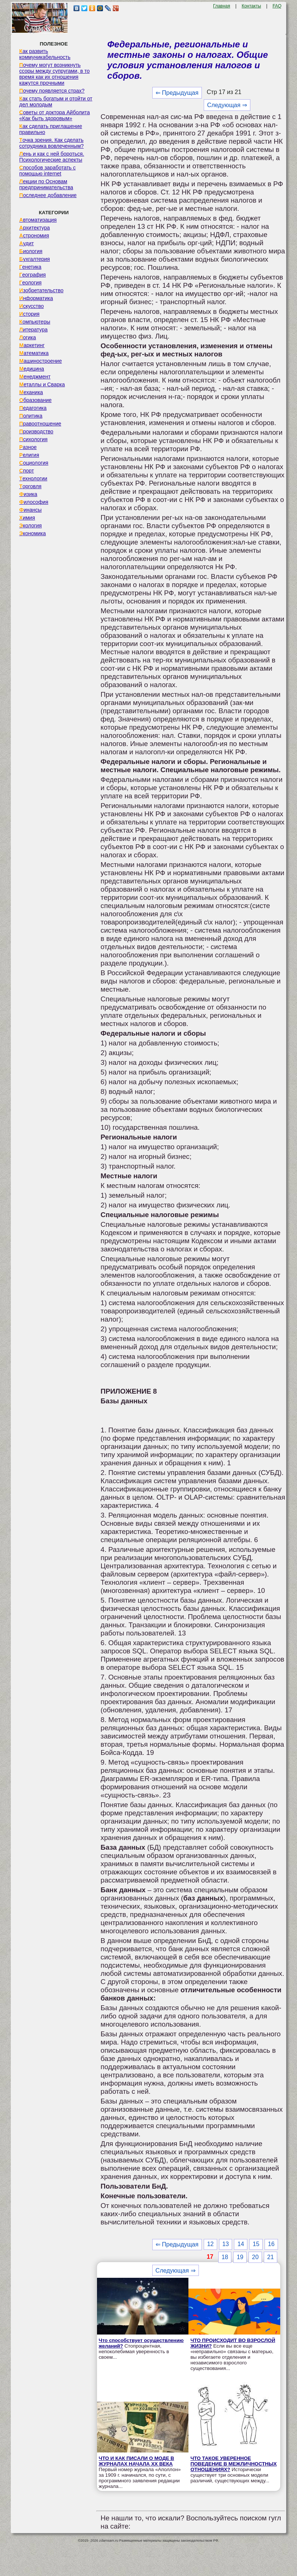 The width and height of the screenshot is (297, 2576). Describe the element at coordinates (30, 267) in the screenshot. I see `Генетика` at that location.